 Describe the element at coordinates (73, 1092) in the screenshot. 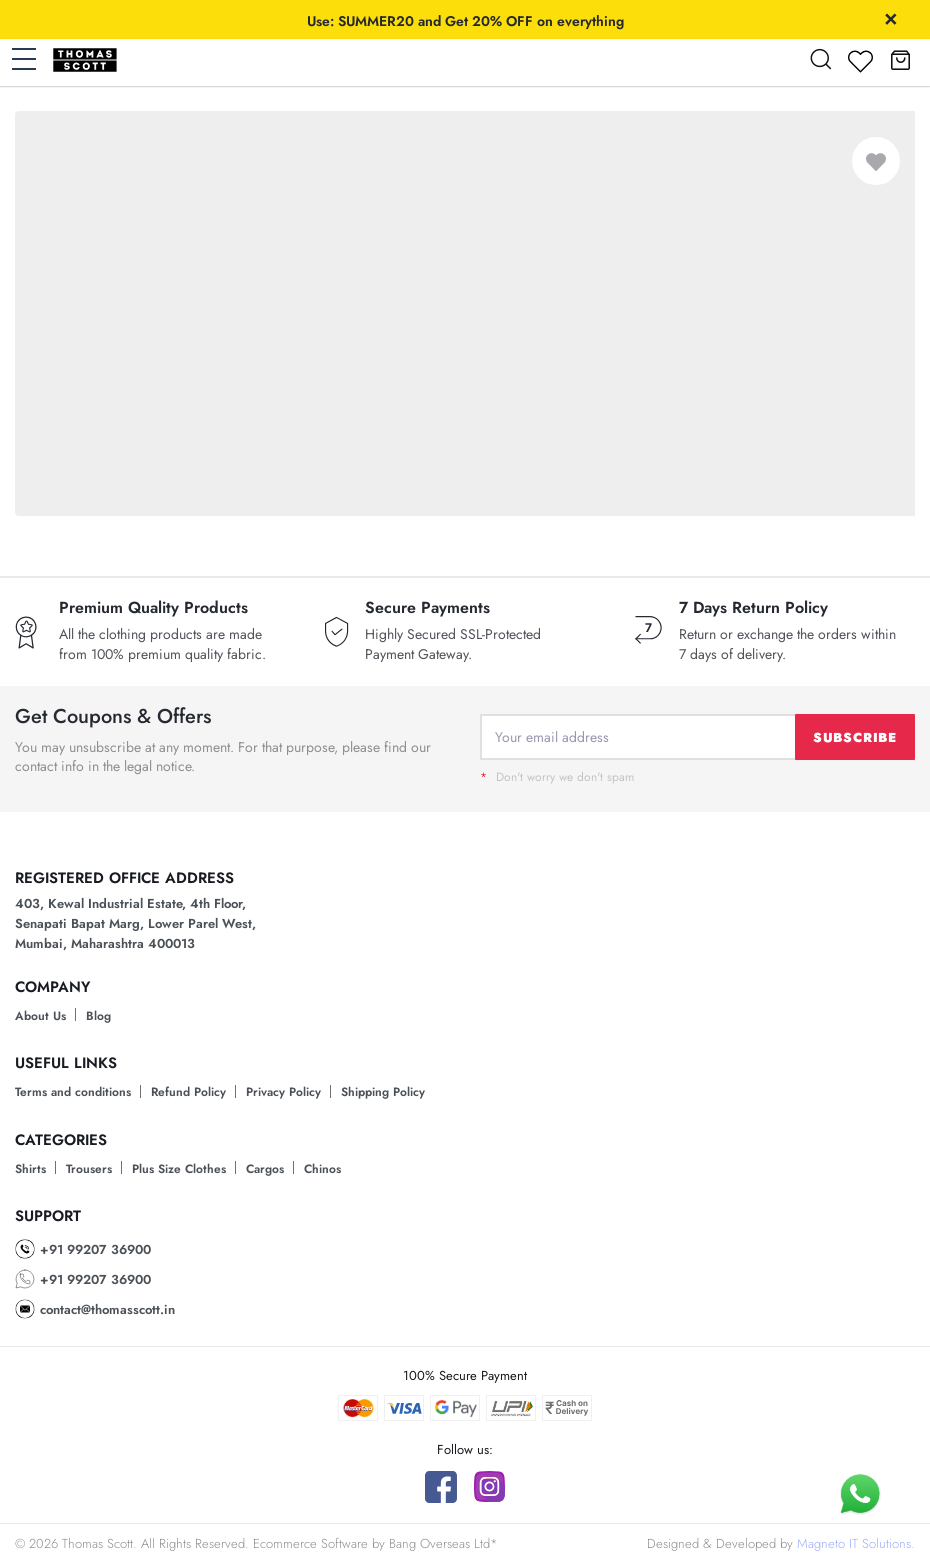

I see `Terms and conditions` at that location.